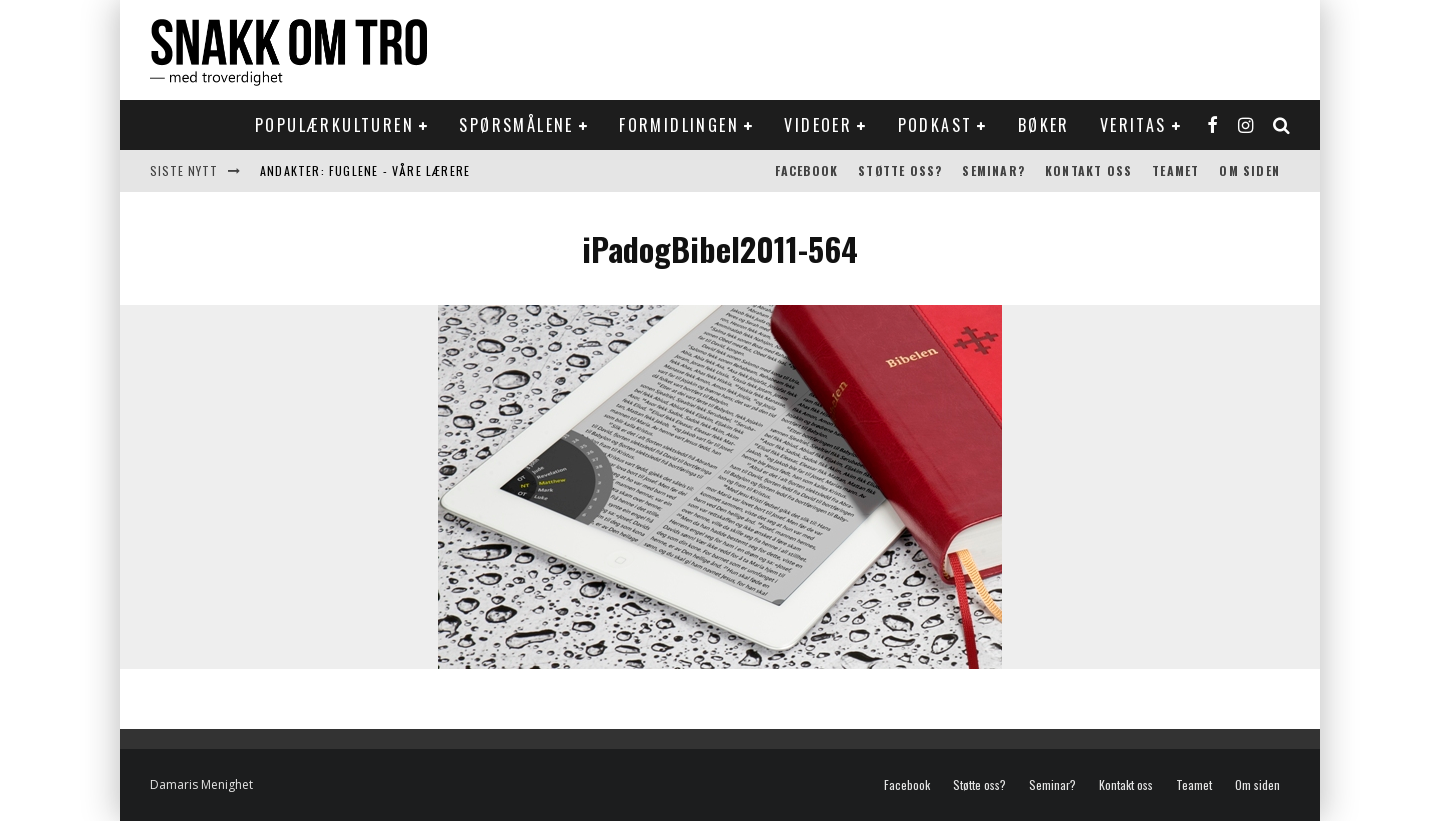 The height and width of the screenshot is (821, 1440). I want to click on Facebook, so click(807, 170).